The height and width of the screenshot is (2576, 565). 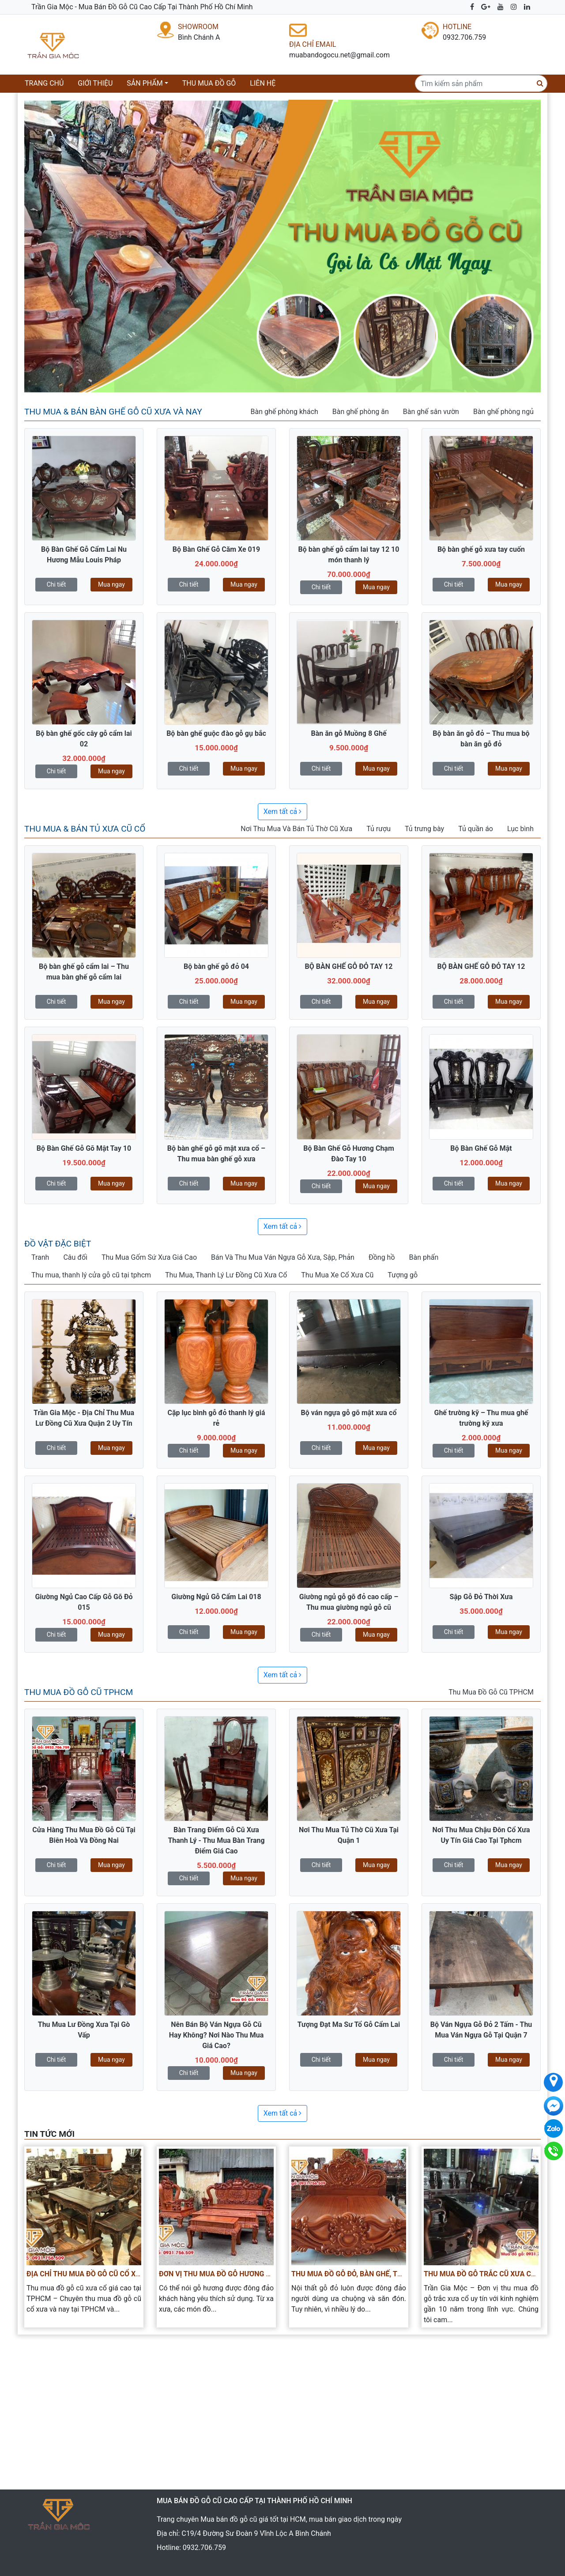 What do you see at coordinates (46, 82) in the screenshot?
I see `Trang chủ` at bounding box center [46, 82].